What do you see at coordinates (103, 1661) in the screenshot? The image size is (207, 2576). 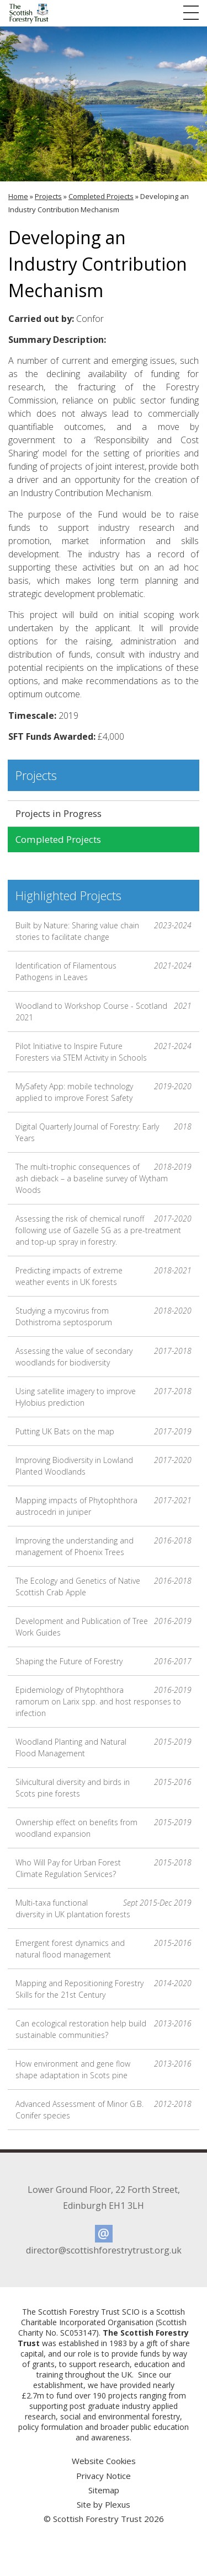 I see `Shaping the Future of Forestry` at bounding box center [103, 1661].